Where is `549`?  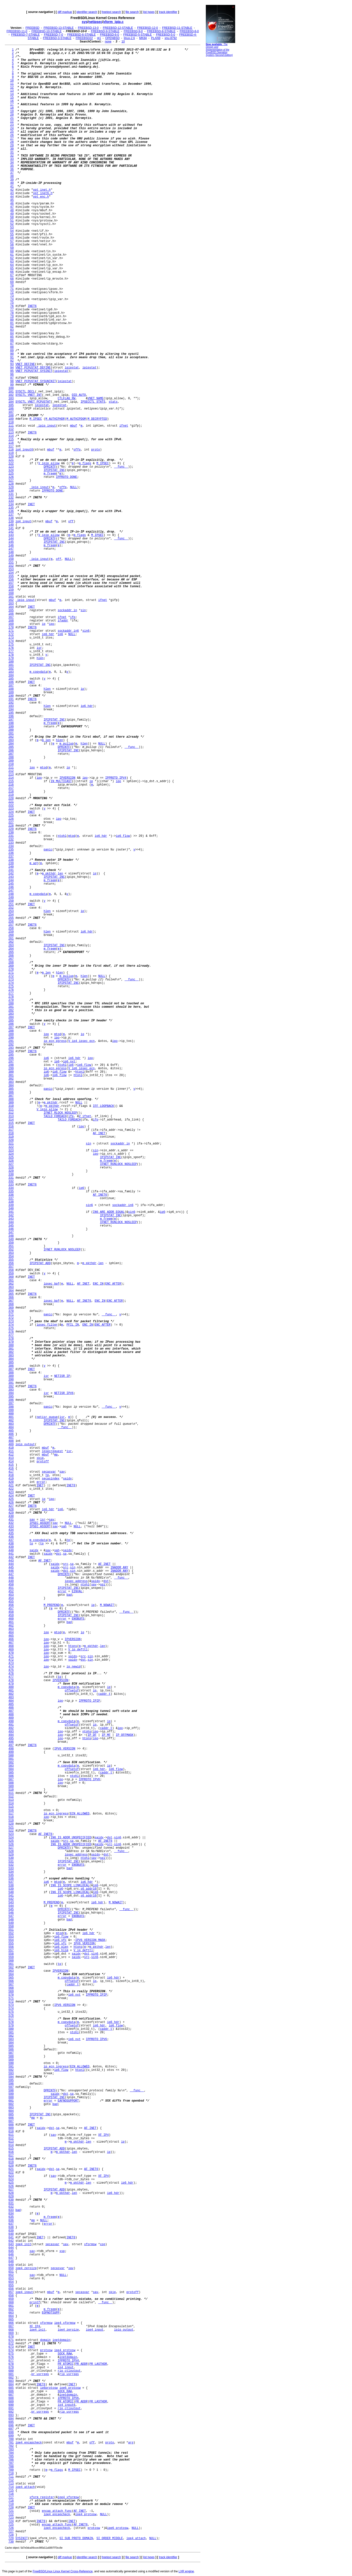 549 is located at coordinates (11, 1923).